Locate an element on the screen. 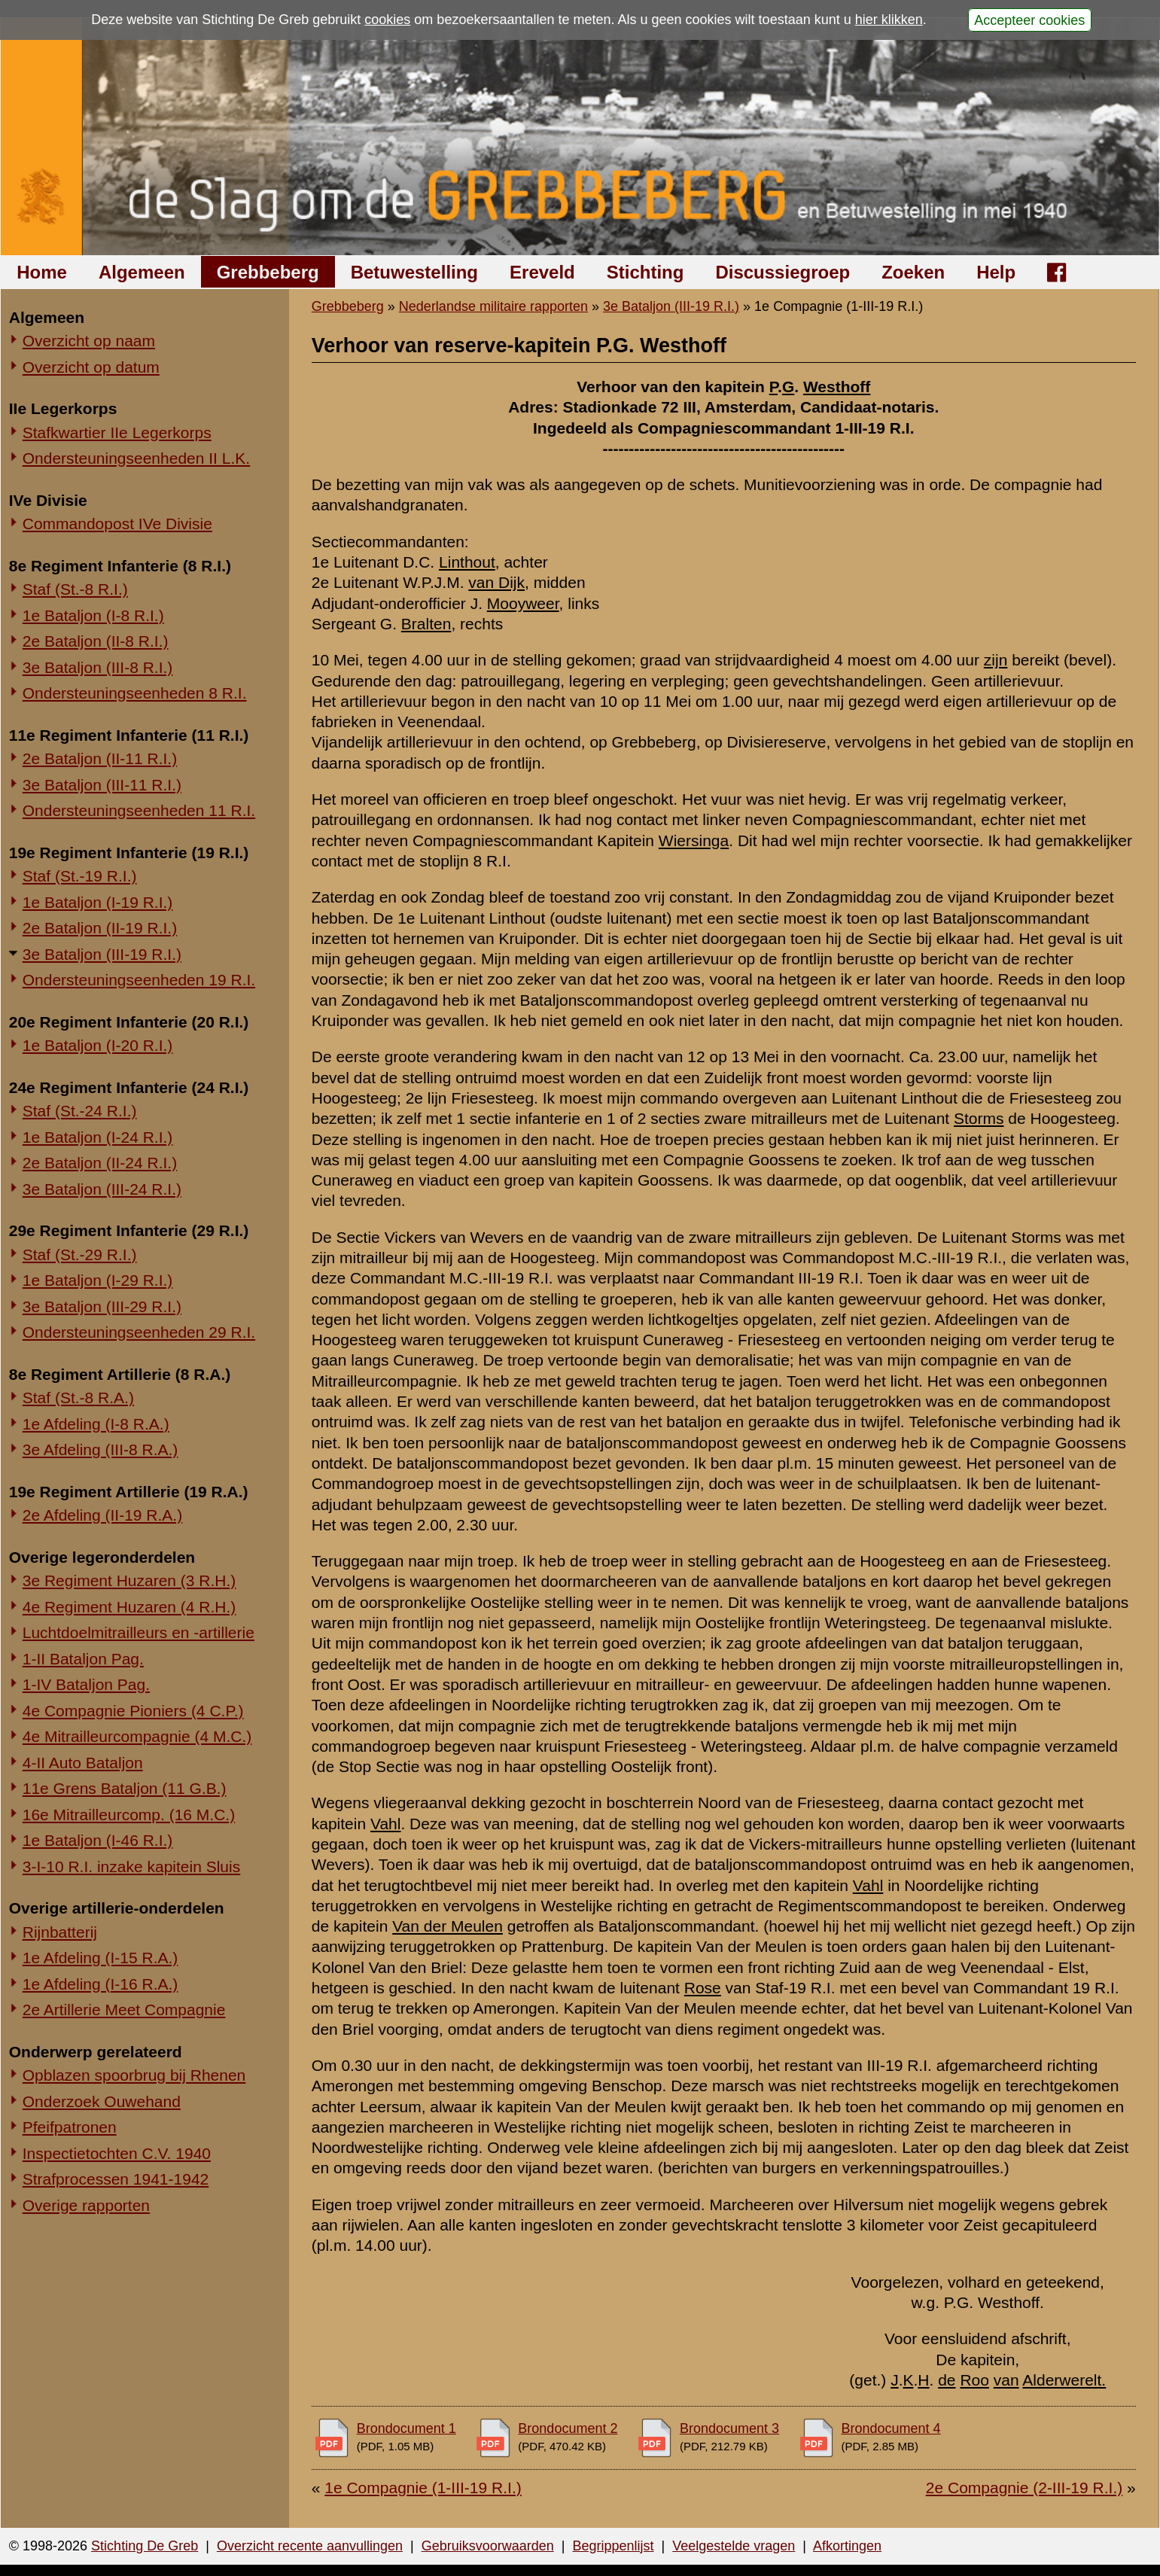  1e Bataljon (I-20 R.I.) is located at coordinates (98, 1045).